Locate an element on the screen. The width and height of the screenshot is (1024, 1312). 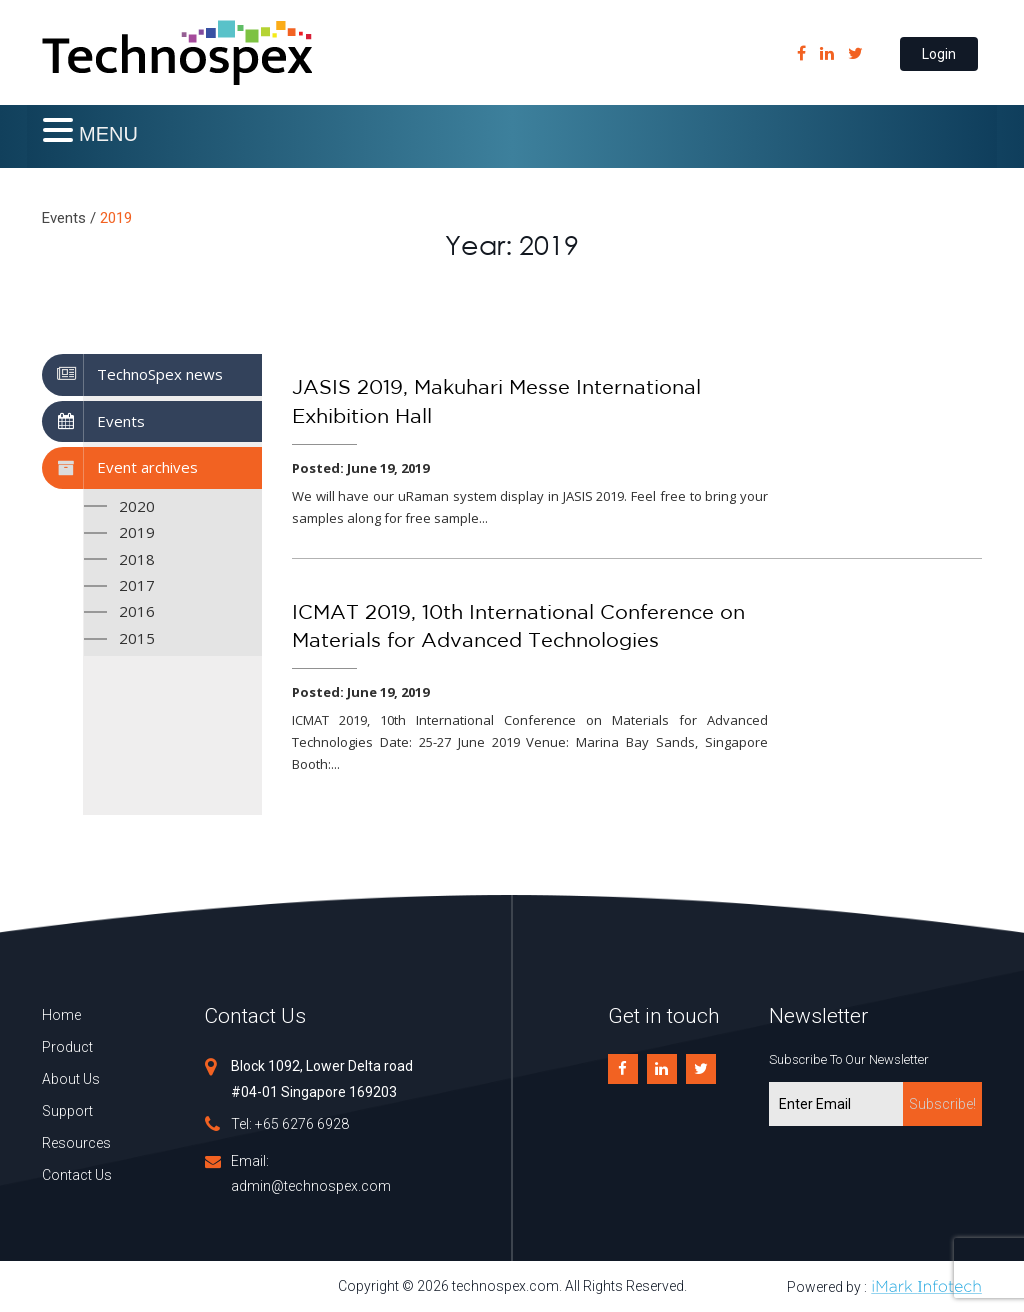
2017 is located at coordinates (137, 585).